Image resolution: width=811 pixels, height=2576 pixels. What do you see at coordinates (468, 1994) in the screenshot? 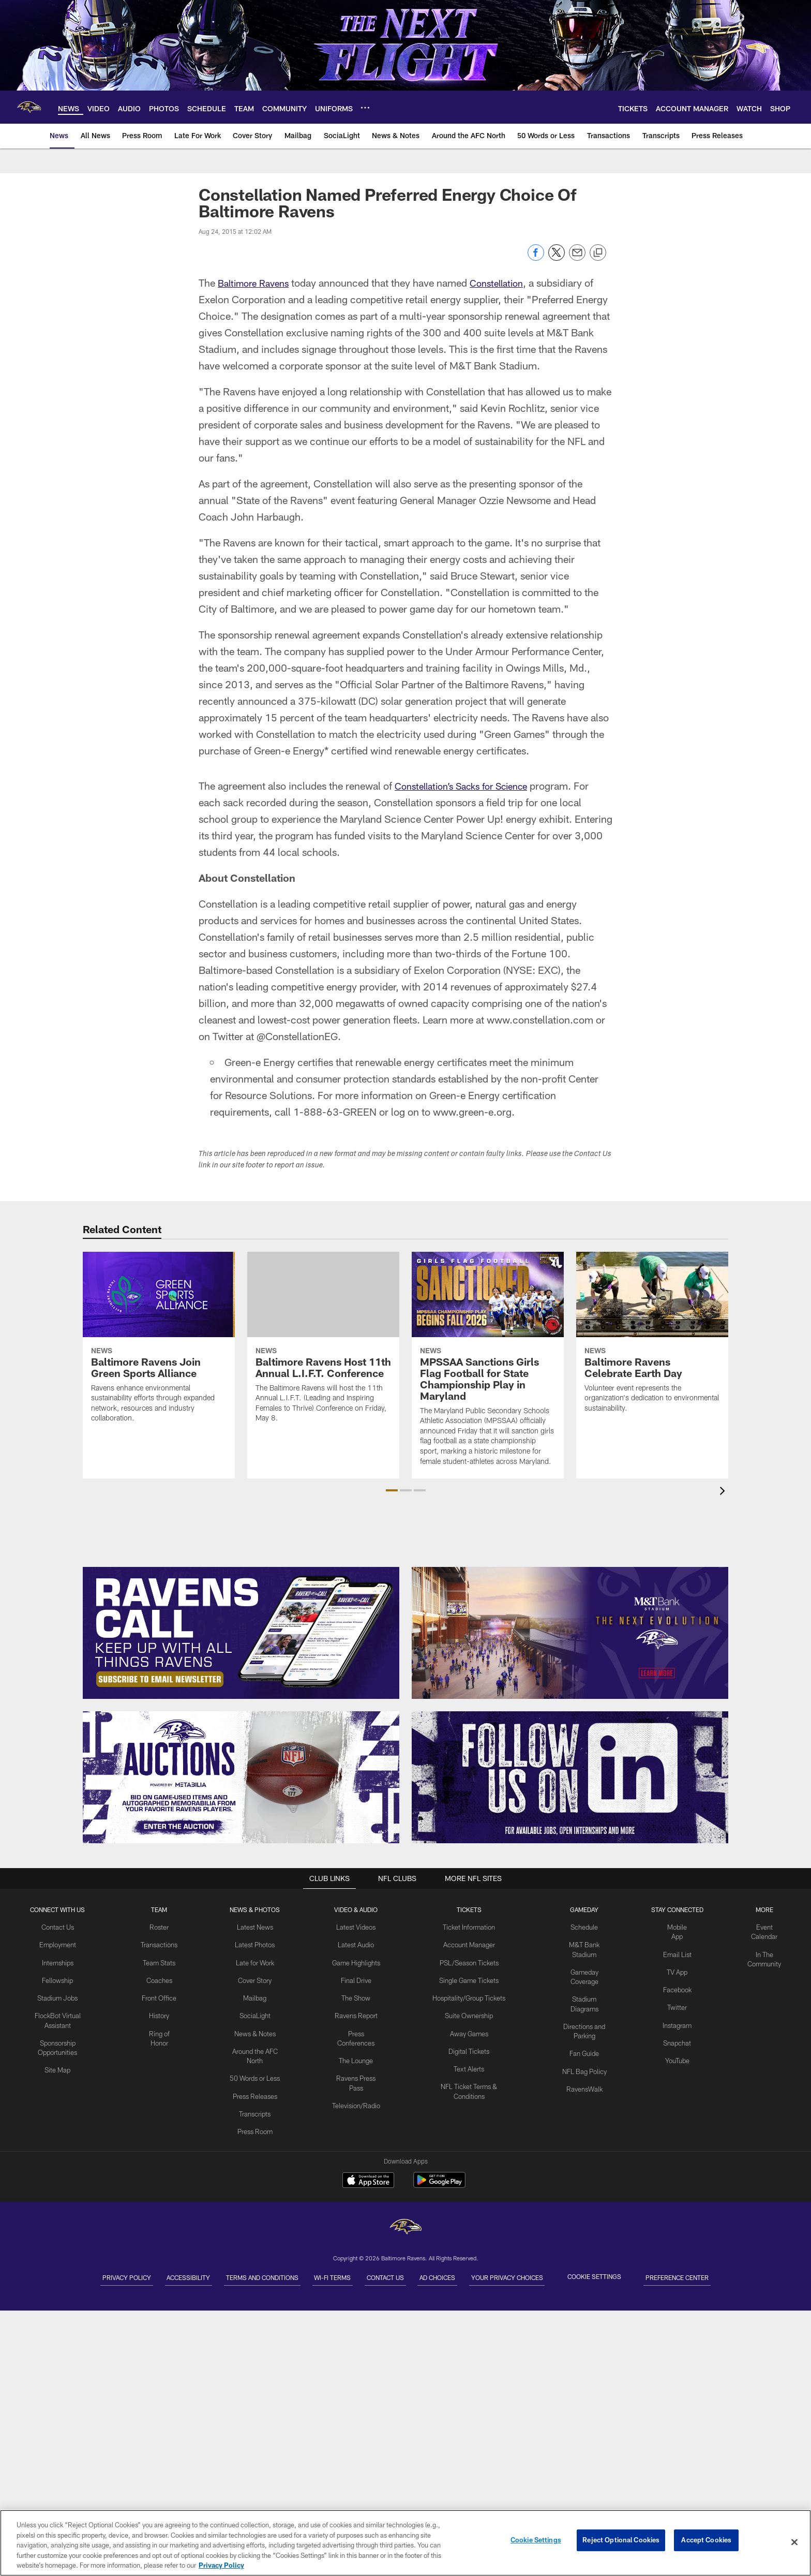
I see `Hospitality/Group Tickets` at bounding box center [468, 1994].